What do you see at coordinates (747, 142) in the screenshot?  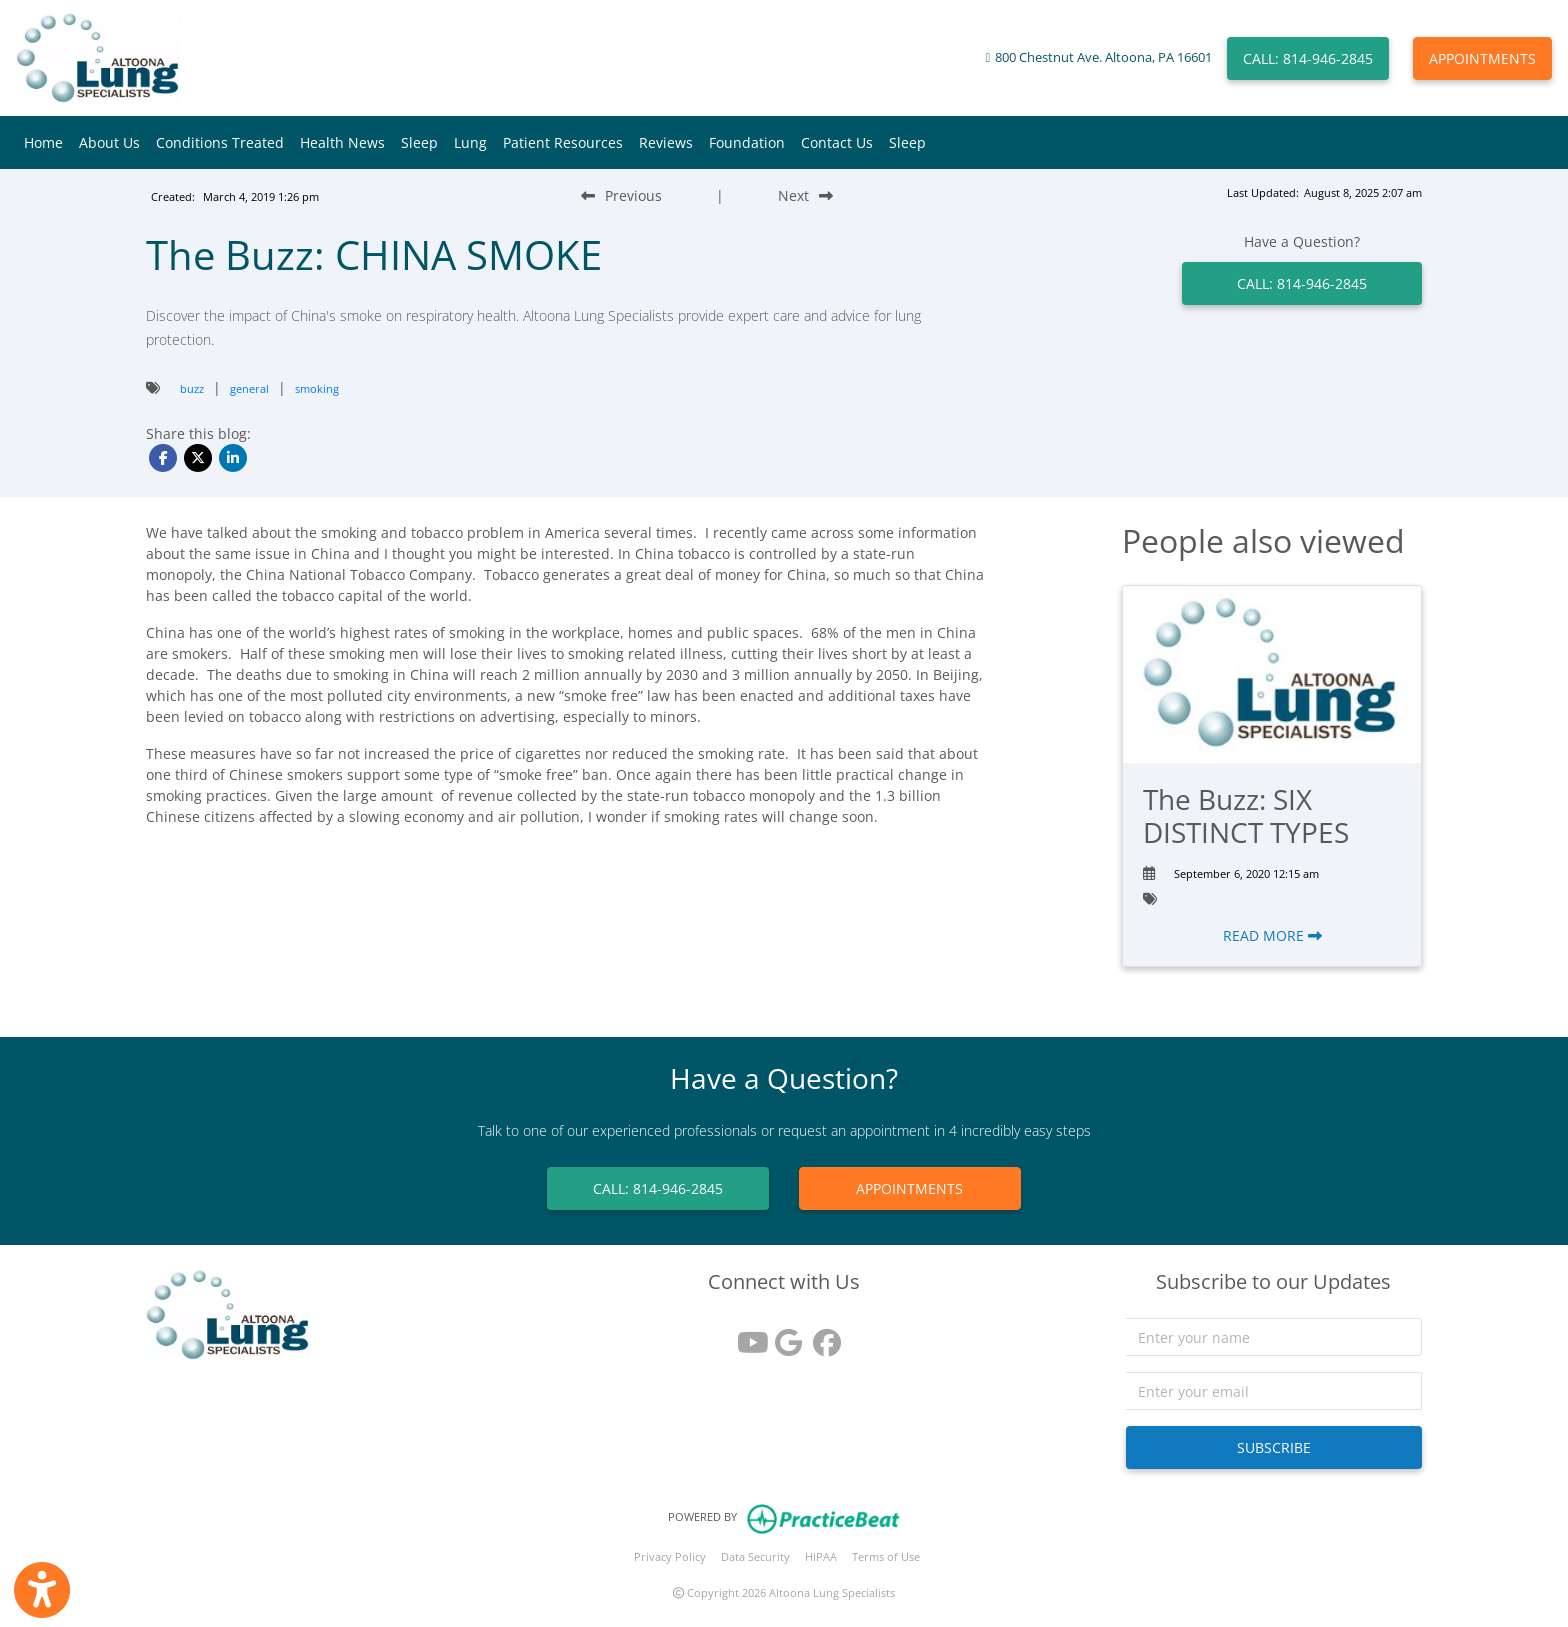 I see `Foundation [button]` at bounding box center [747, 142].